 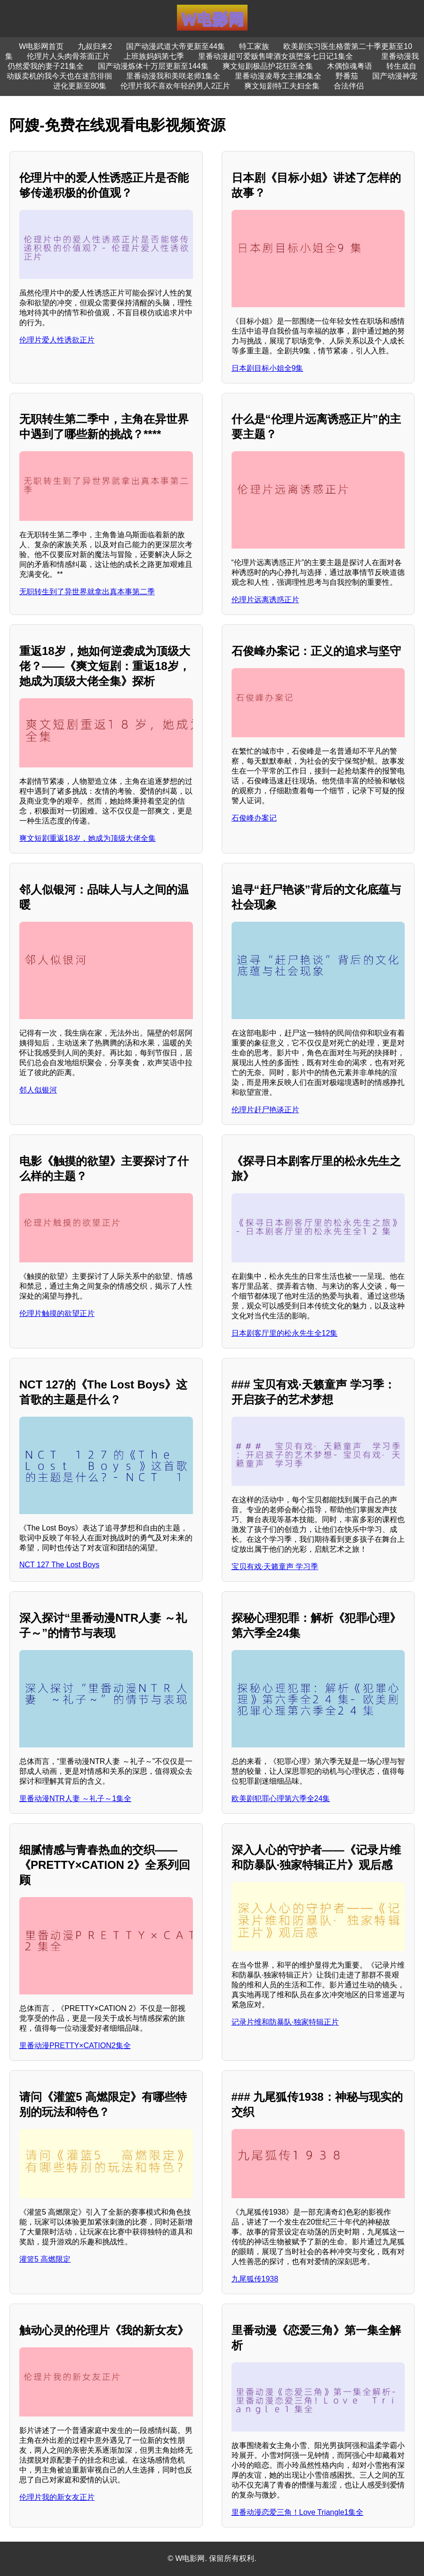 I want to click on 里番动漫我和美咲老师1集全, so click(x=173, y=76).